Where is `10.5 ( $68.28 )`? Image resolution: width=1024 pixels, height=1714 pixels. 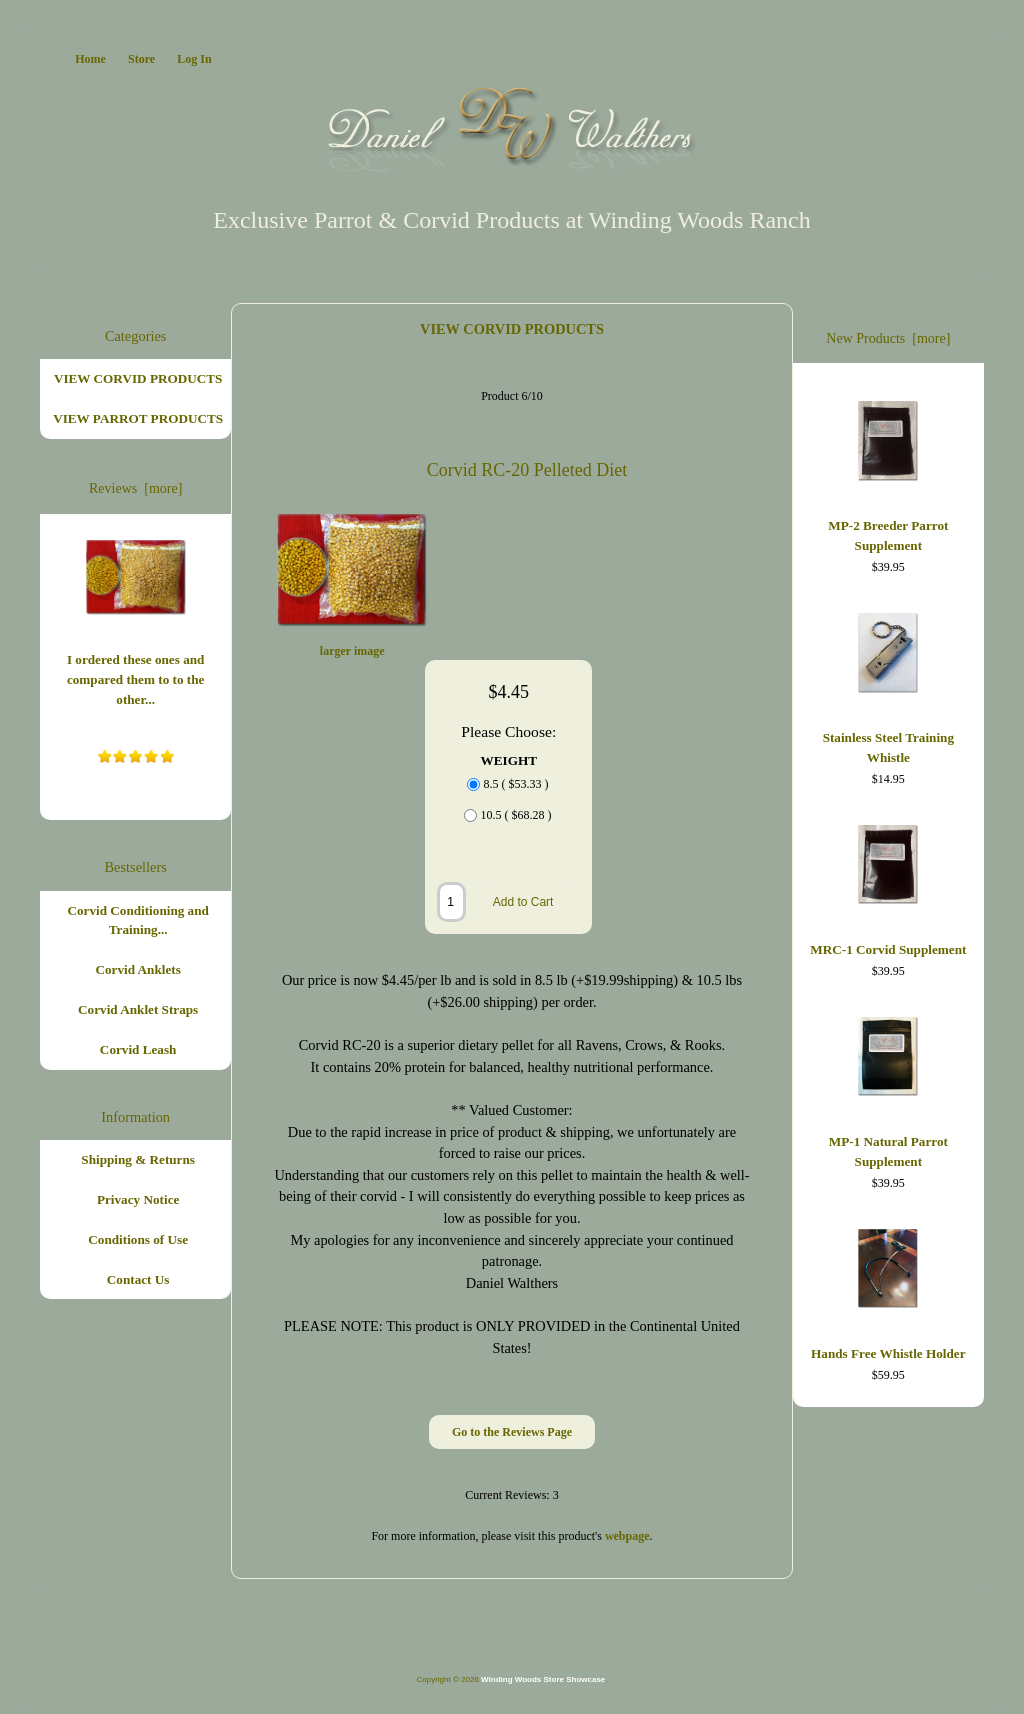 10.5 ( $68.28 ) is located at coordinates (515, 816).